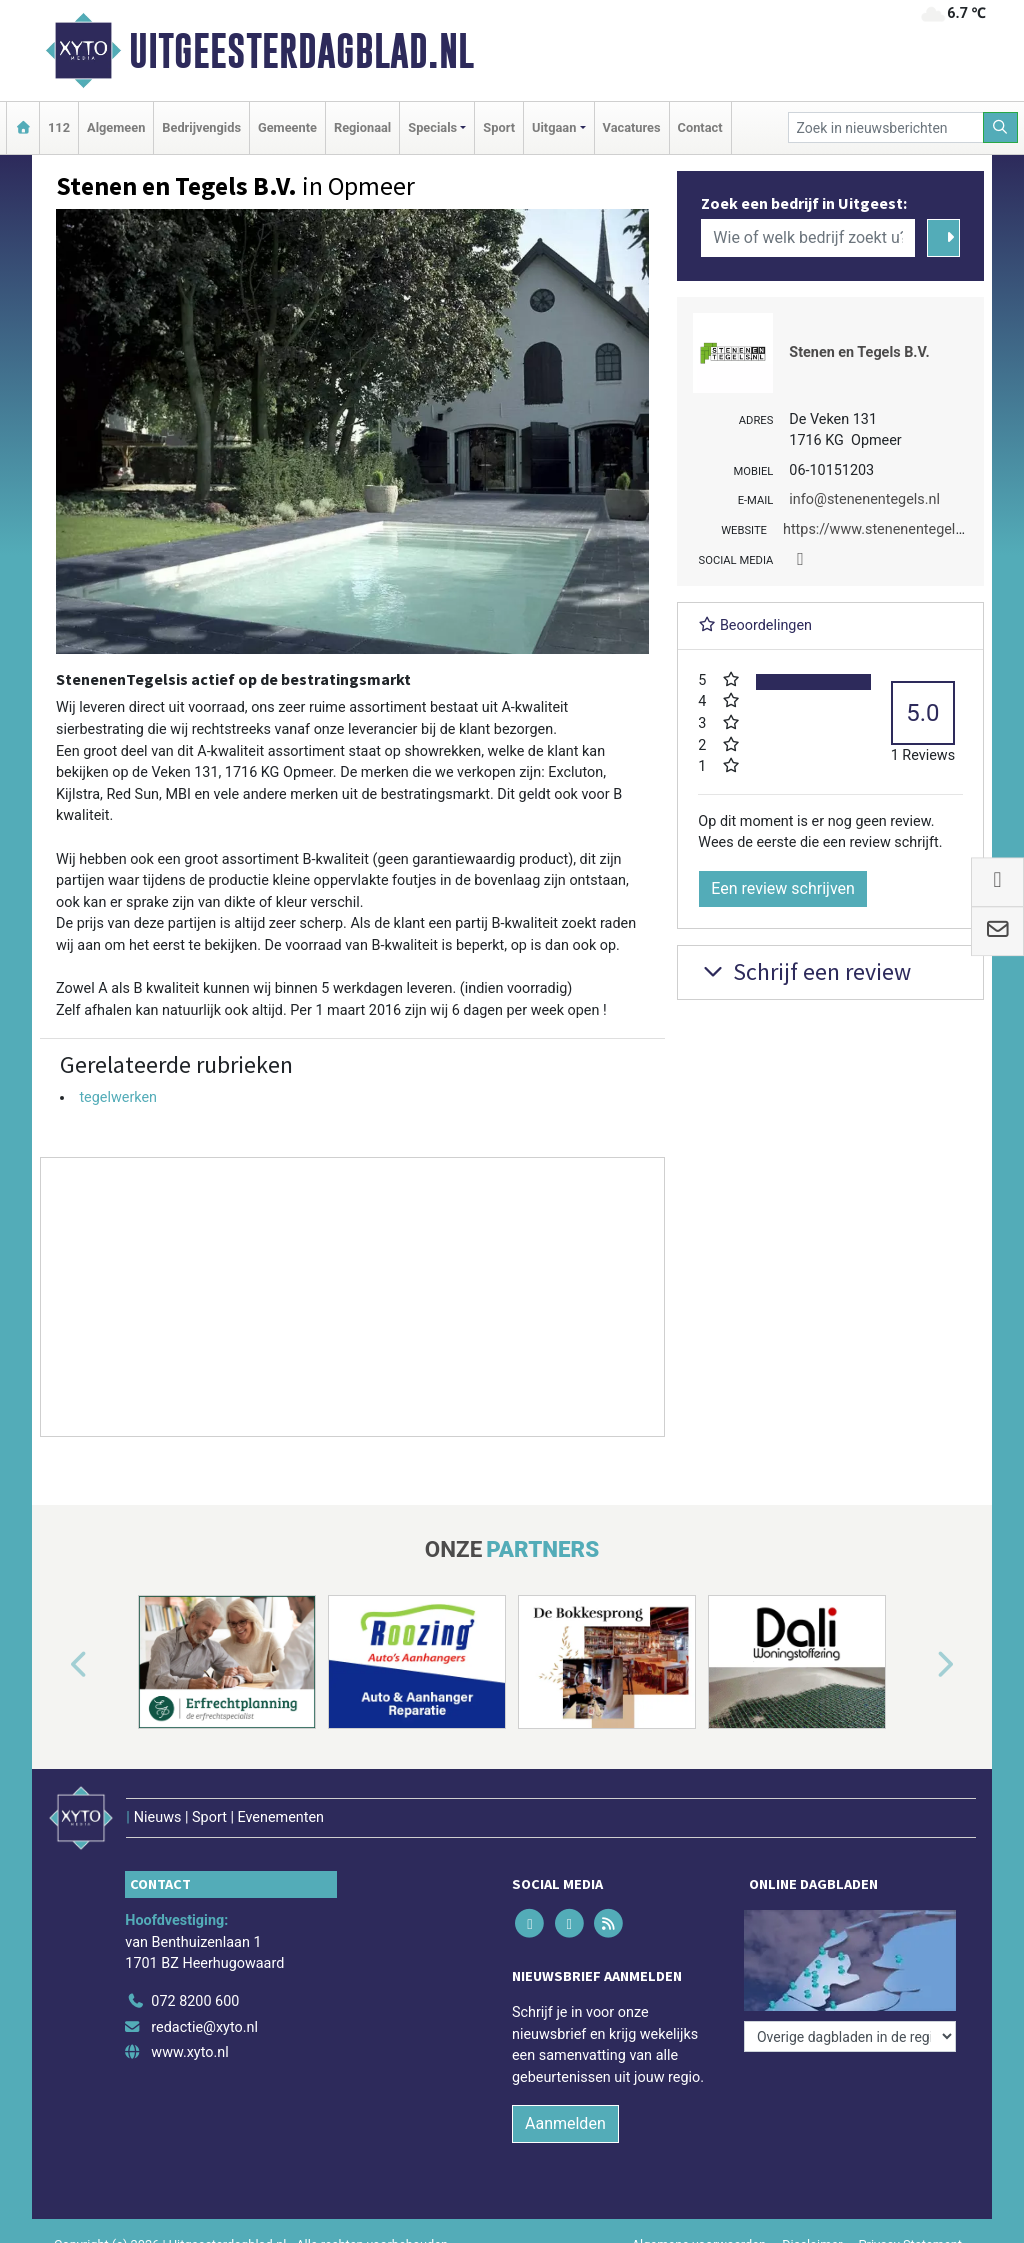 The image size is (1024, 2243). Describe the element at coordinates (700, 127) in the screenshot. I see `Contact` at that location.